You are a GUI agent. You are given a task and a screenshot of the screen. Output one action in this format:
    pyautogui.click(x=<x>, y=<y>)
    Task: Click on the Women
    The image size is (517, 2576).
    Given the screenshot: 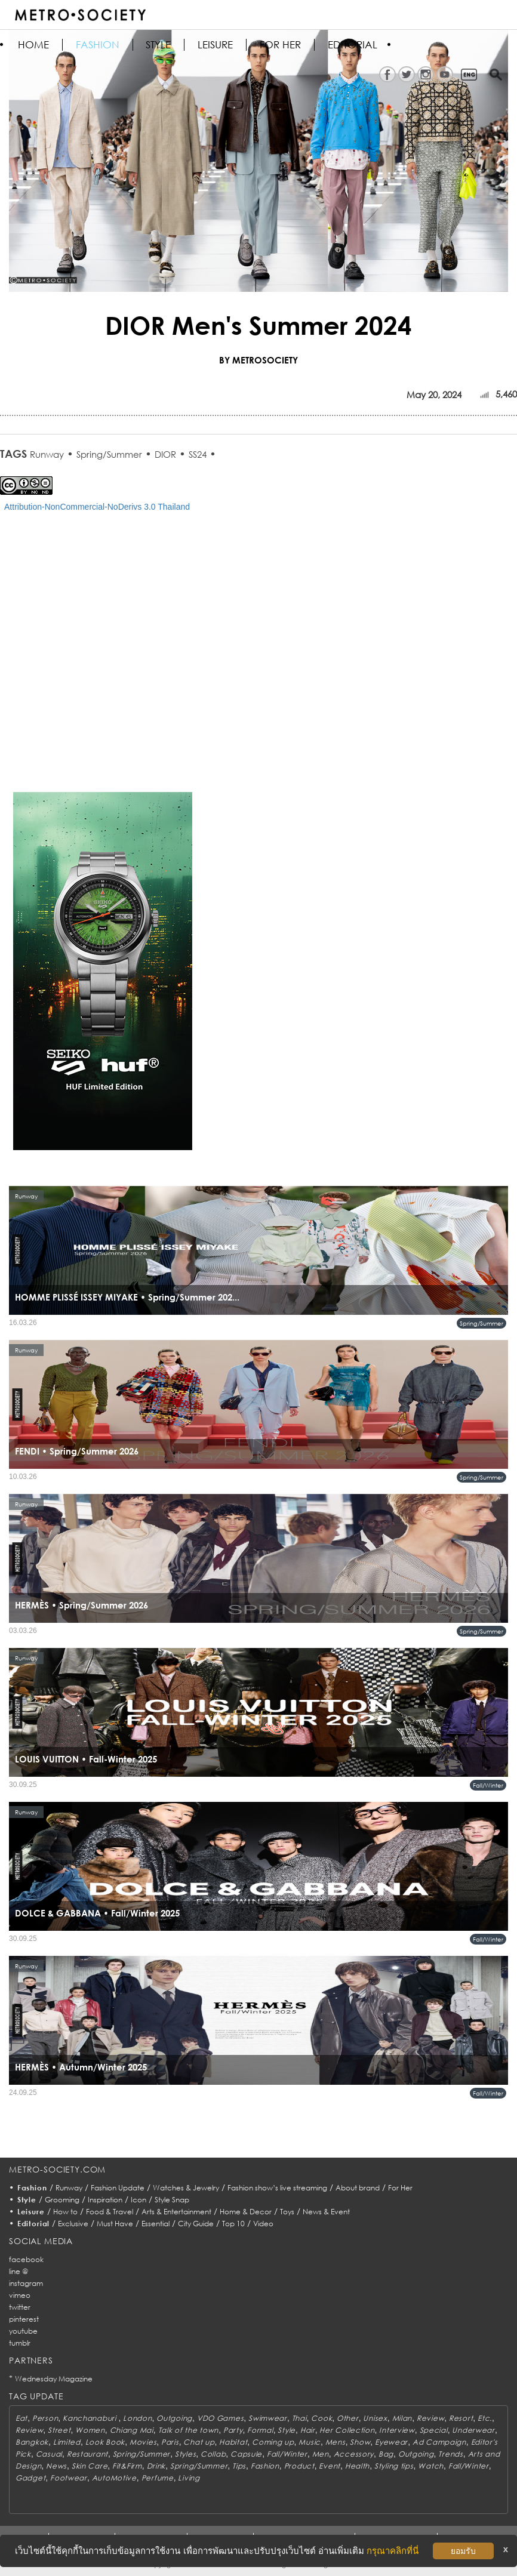 What is the action you would take?
    pyautogui.click(x=90, y=2430)
    